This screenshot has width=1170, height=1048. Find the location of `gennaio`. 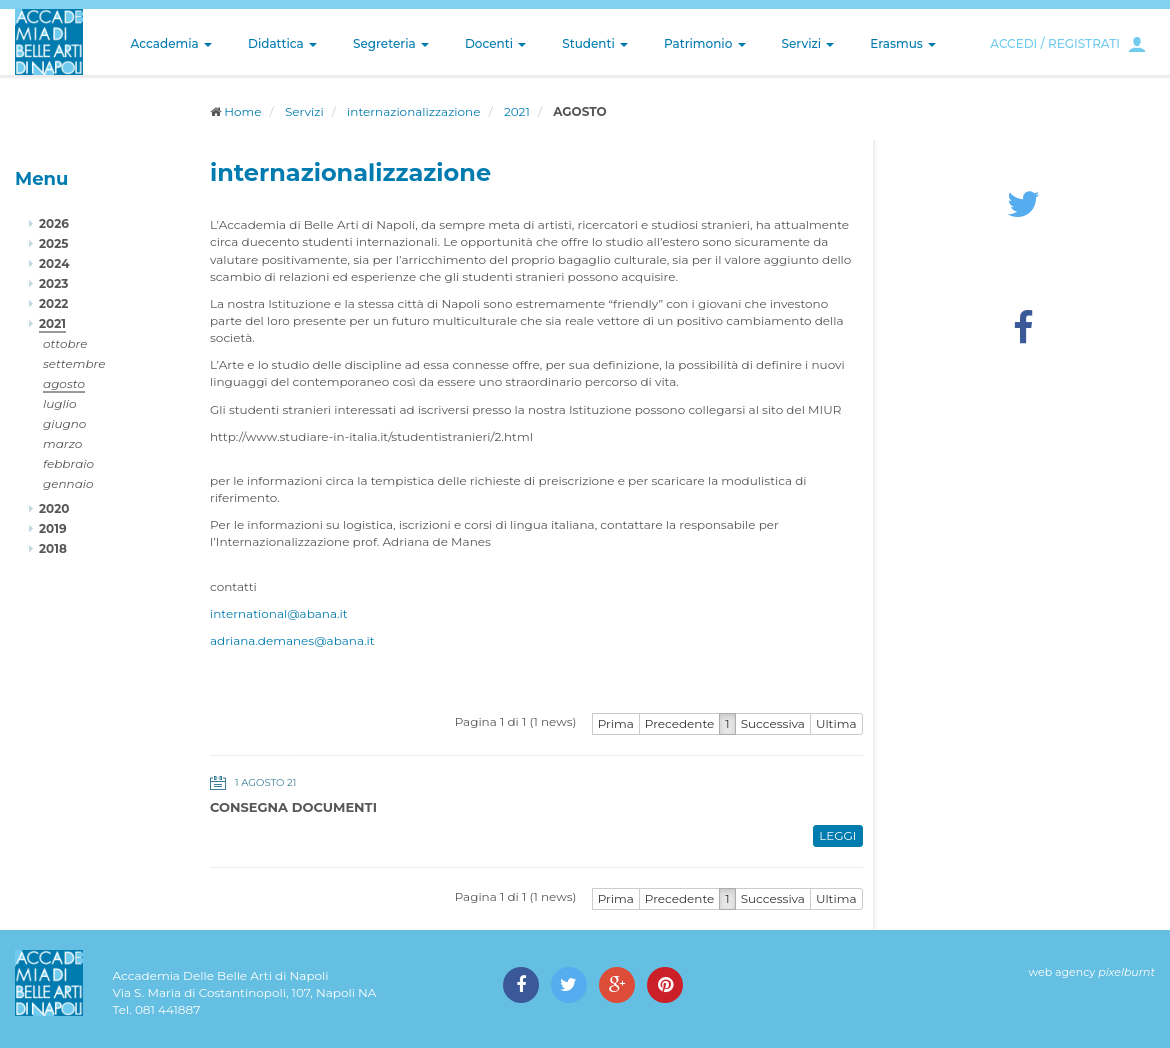

gennaio is located at coordinates (68, 483).